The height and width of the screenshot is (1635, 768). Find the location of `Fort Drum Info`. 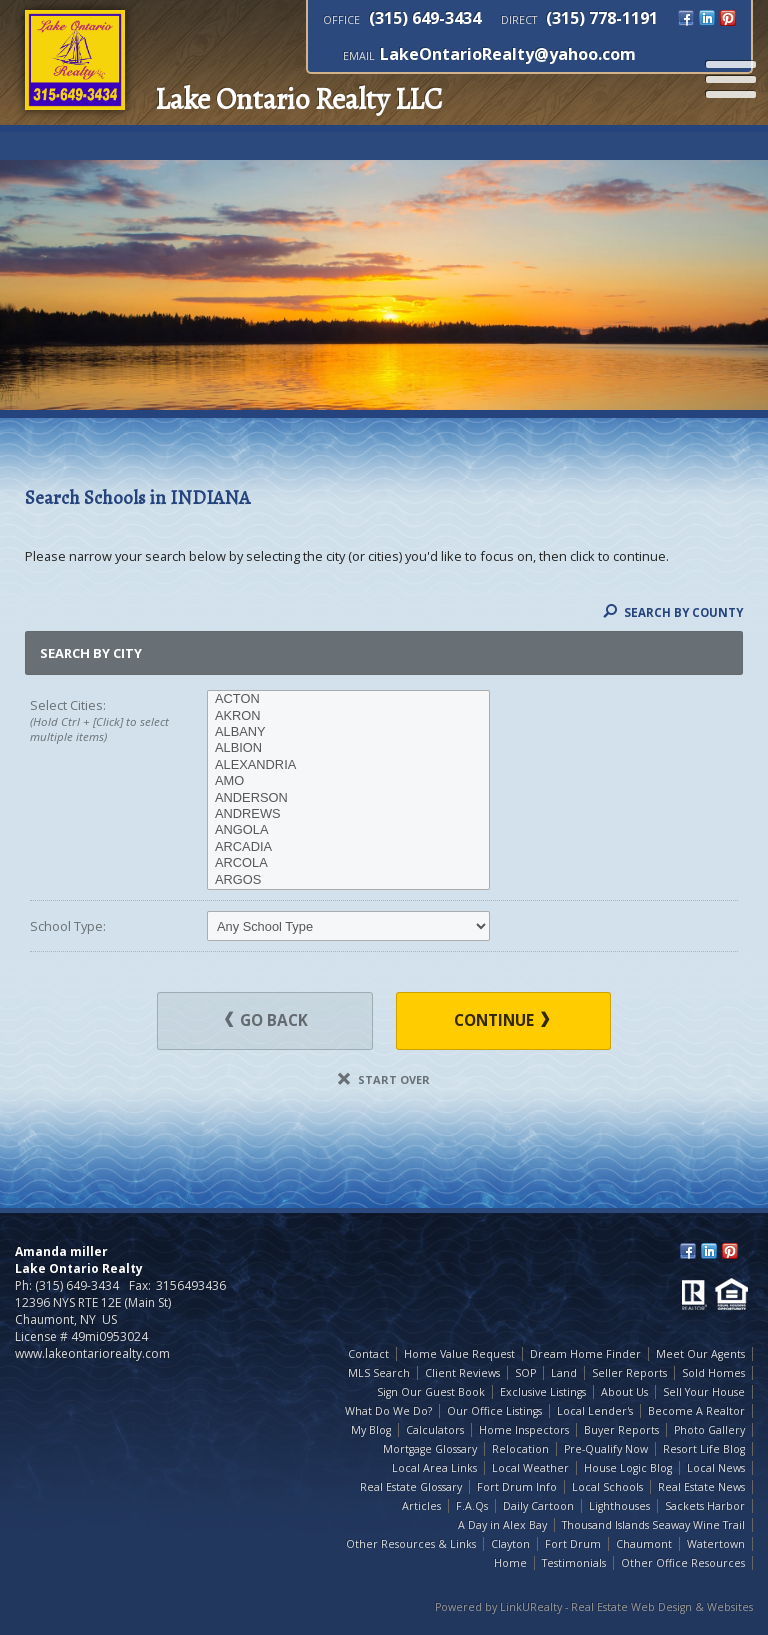

Fort Drum Info is located at coordinates (517, 1487).